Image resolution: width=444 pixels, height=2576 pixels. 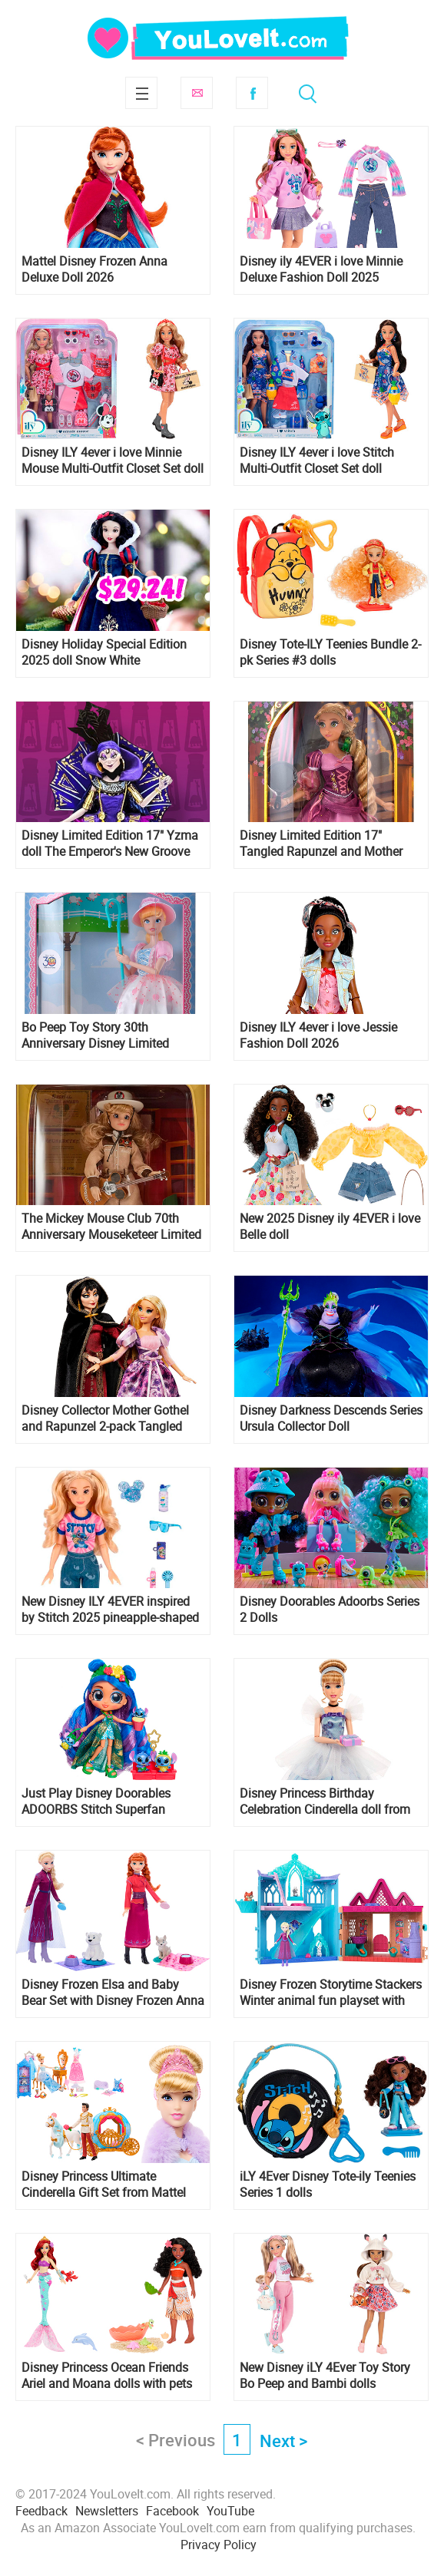 What do you see at coordinates (113, 460) in the screenshot?
I see `Disney ILY 4ever i love Minnie Mouse Multi-Outfit Closet Set doll` at bounding box center [113, 460].